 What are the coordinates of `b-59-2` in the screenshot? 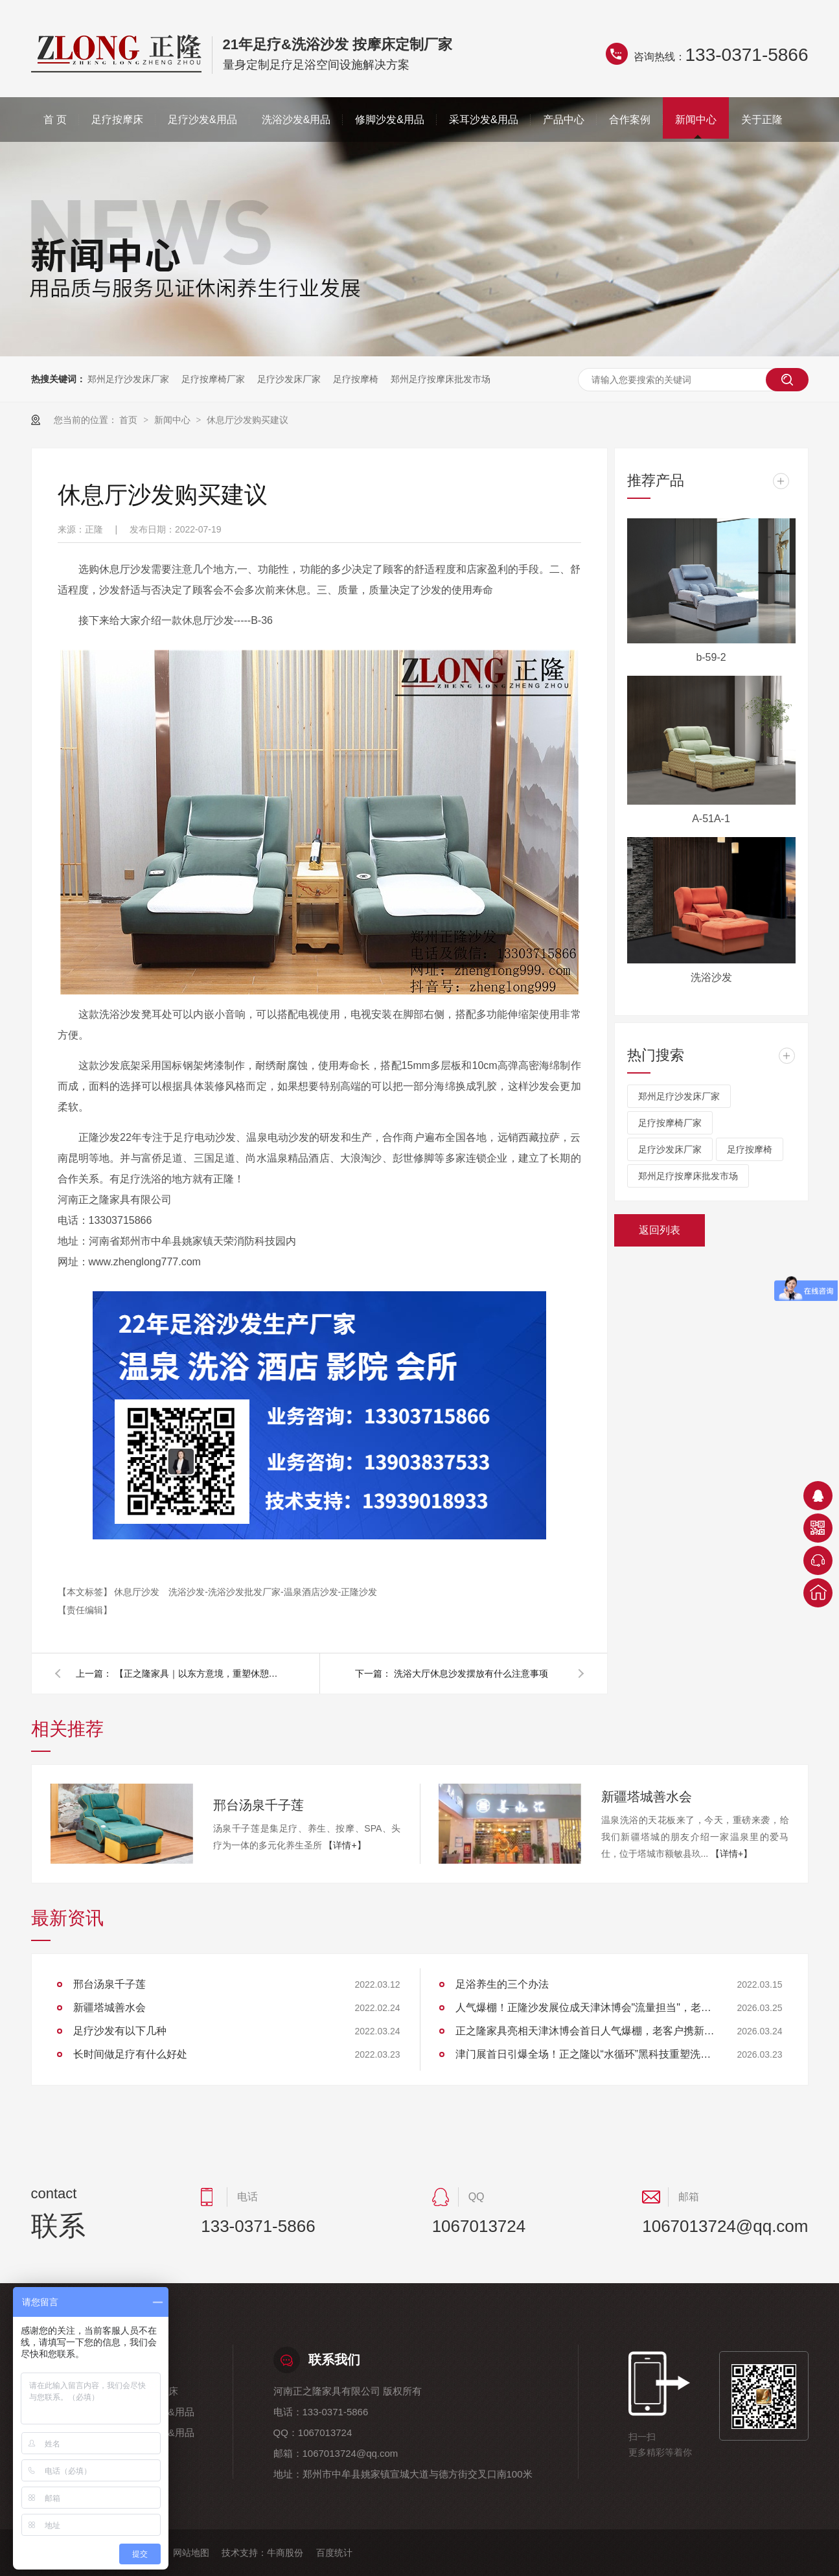 It's located at (711, 657).